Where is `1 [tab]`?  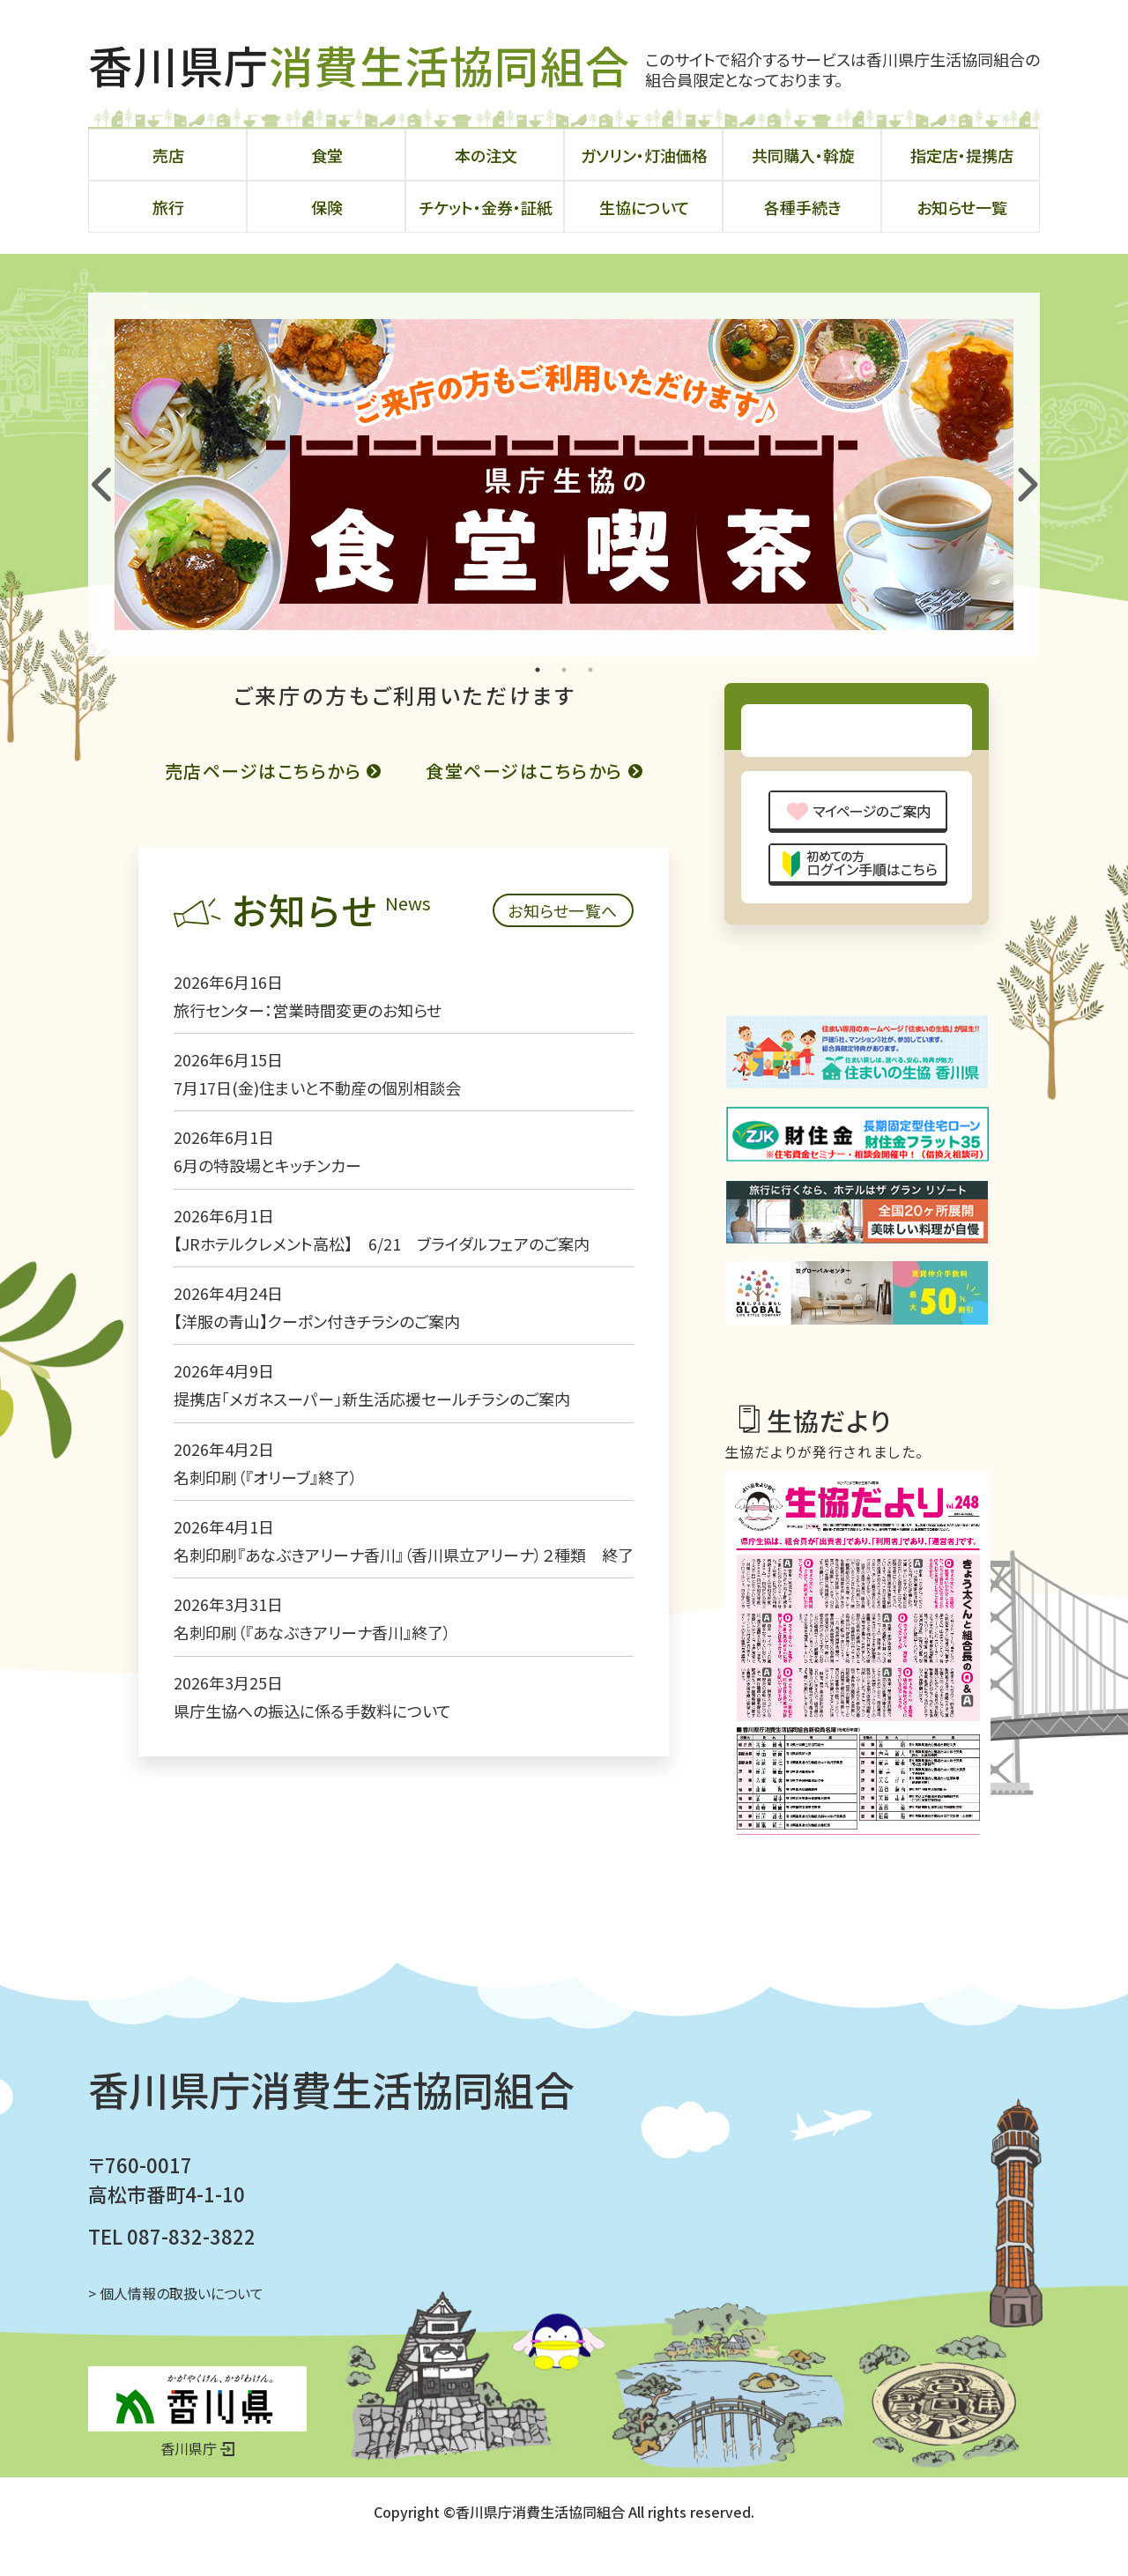
1 [tab] is located at coordinates (537, 670).